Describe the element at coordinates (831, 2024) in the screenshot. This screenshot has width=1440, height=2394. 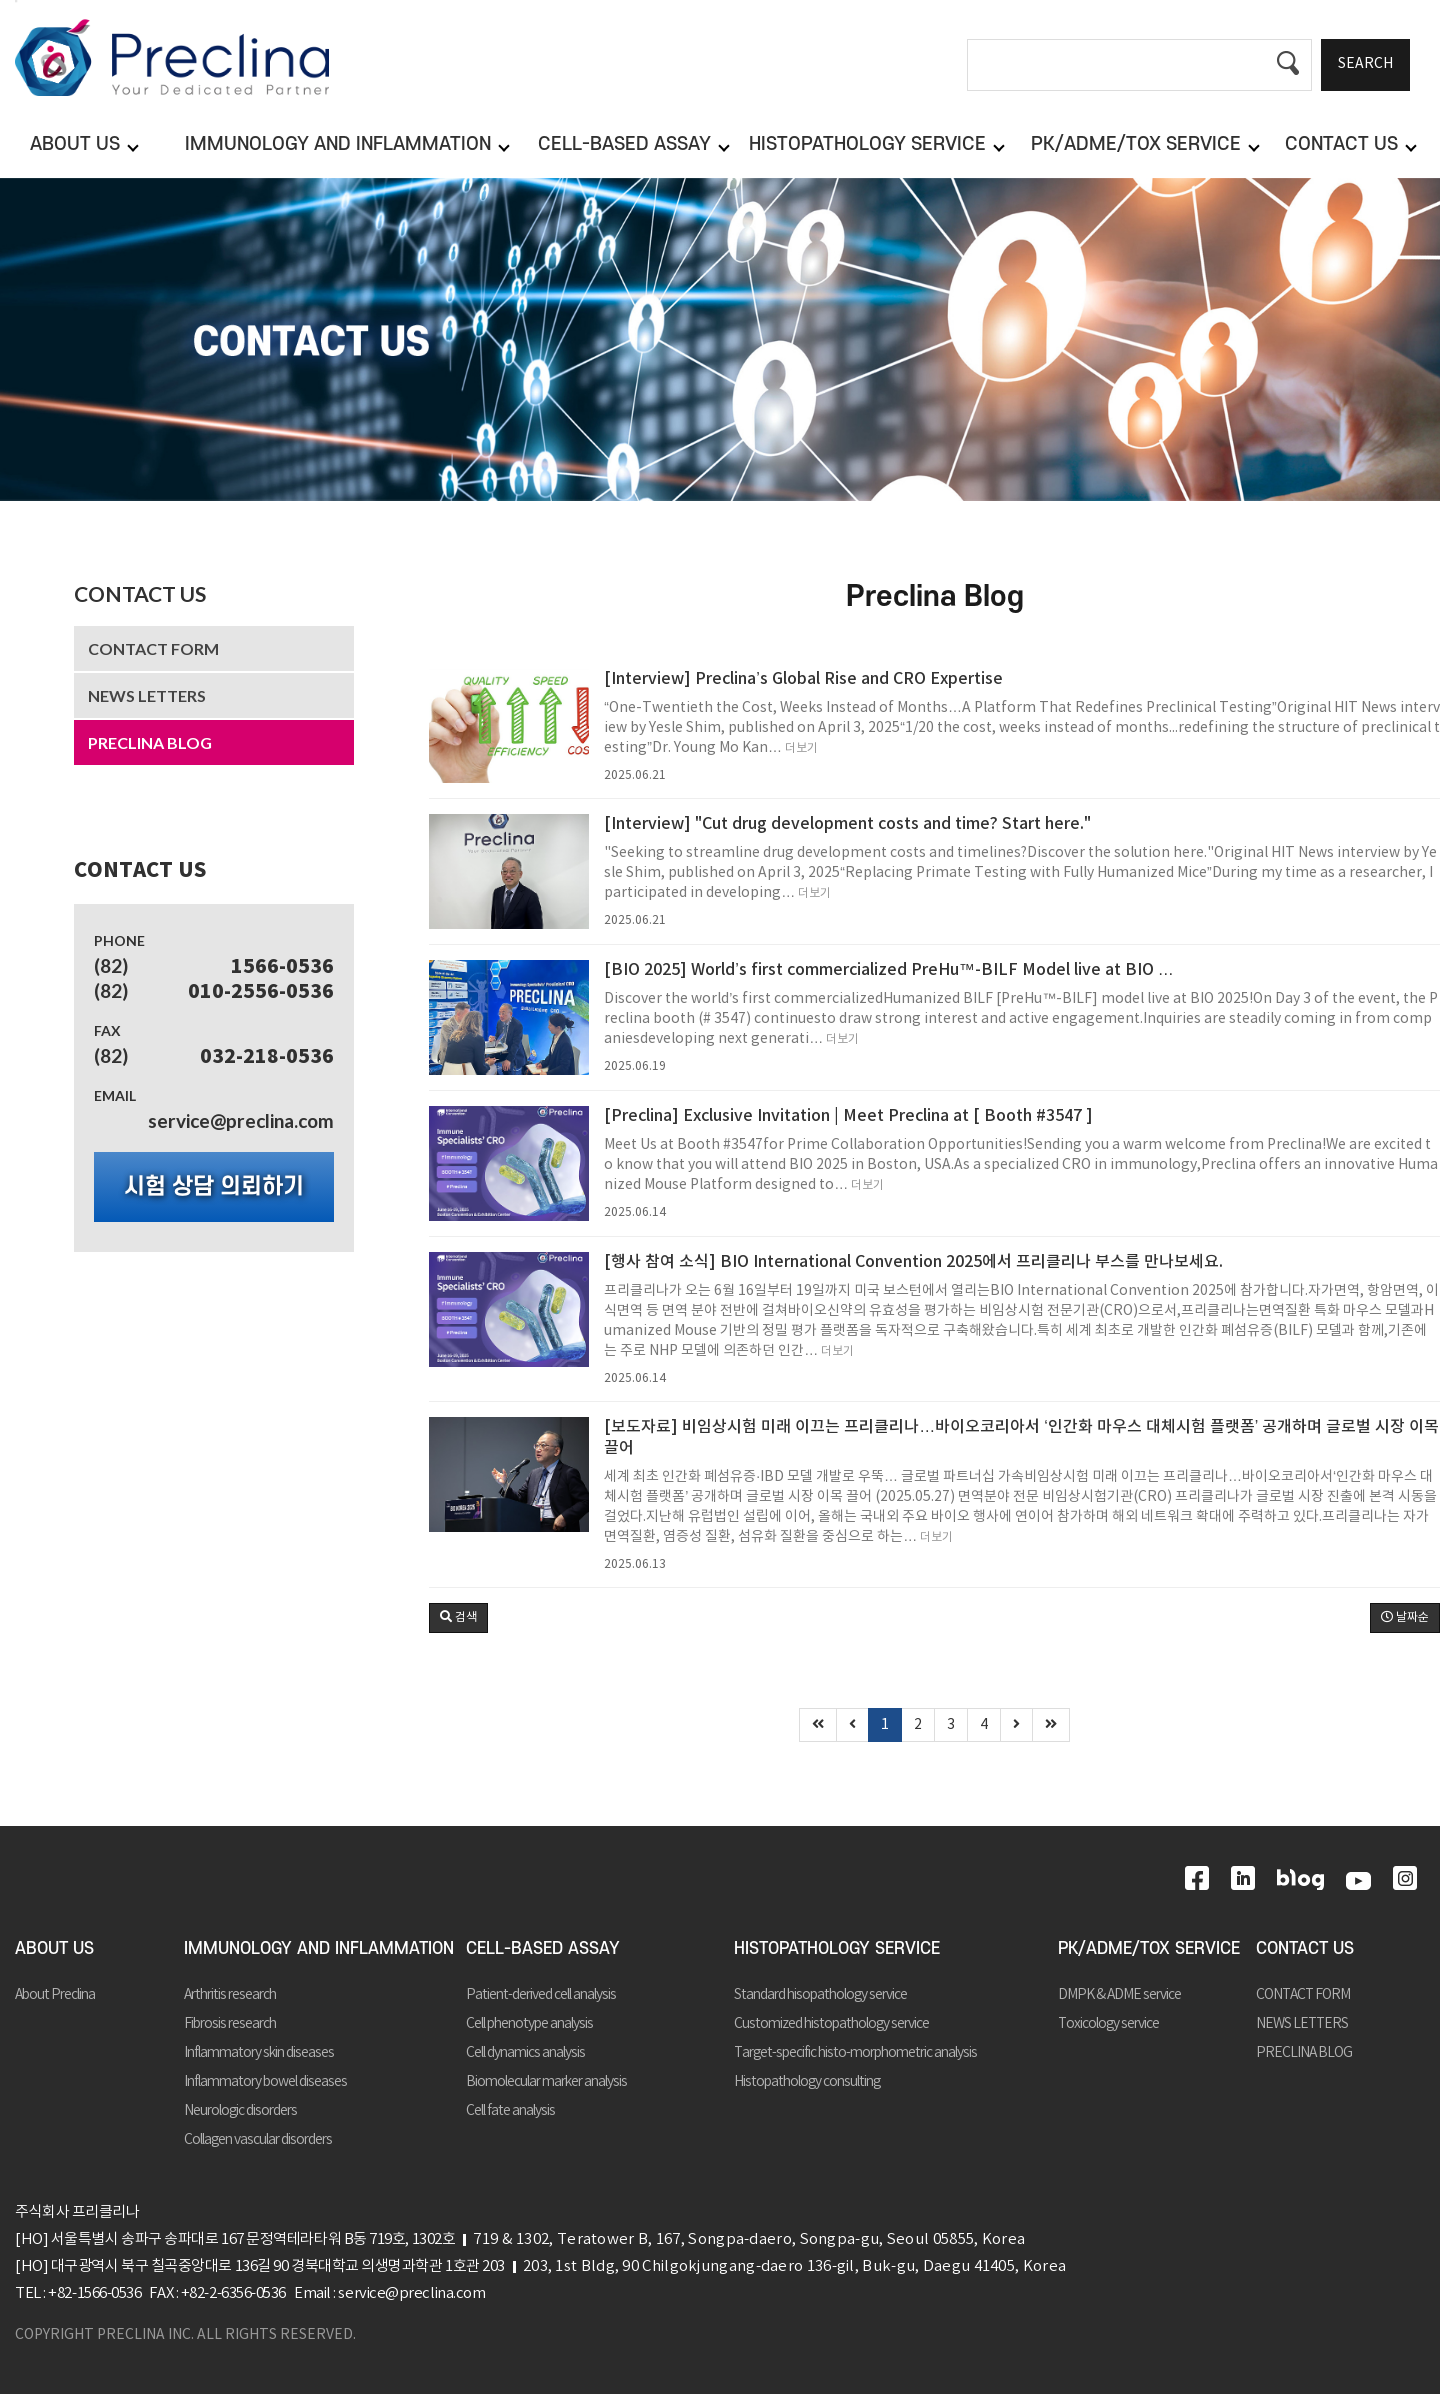
I see `Customized histopathology service` at that location.